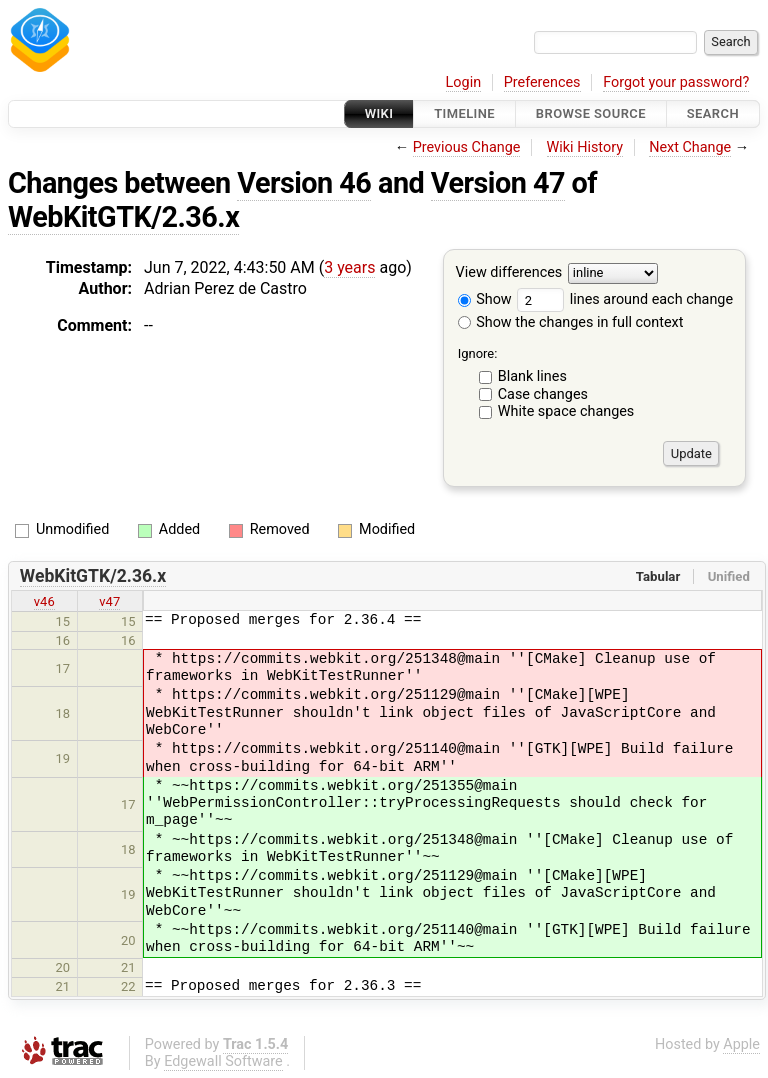 The image size is (768, 1078). Describe the element at coordinates (223, 1061) in the screenshot. I see `Edgewall Software` at that location.